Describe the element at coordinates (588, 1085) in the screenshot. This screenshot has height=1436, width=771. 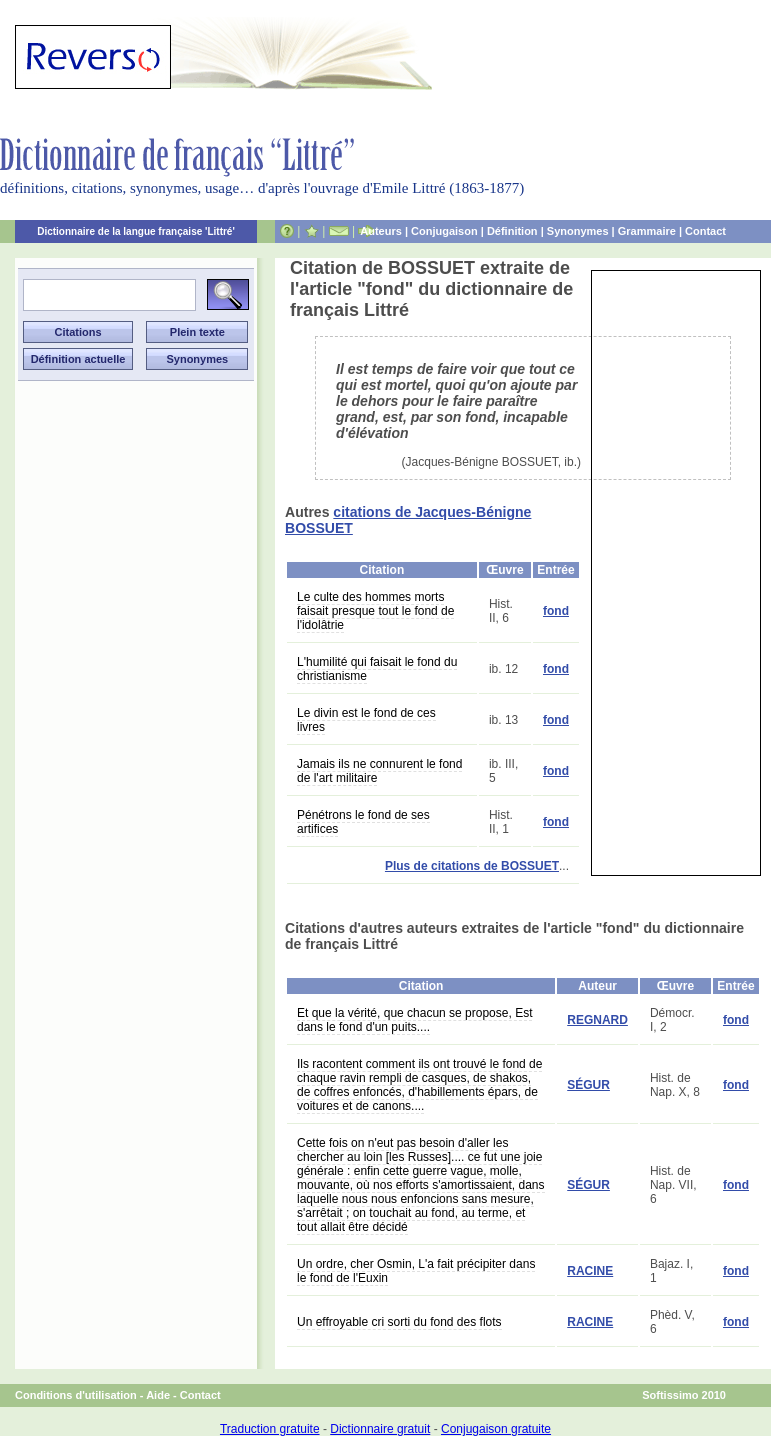
I see `SÉGUR` at that location.